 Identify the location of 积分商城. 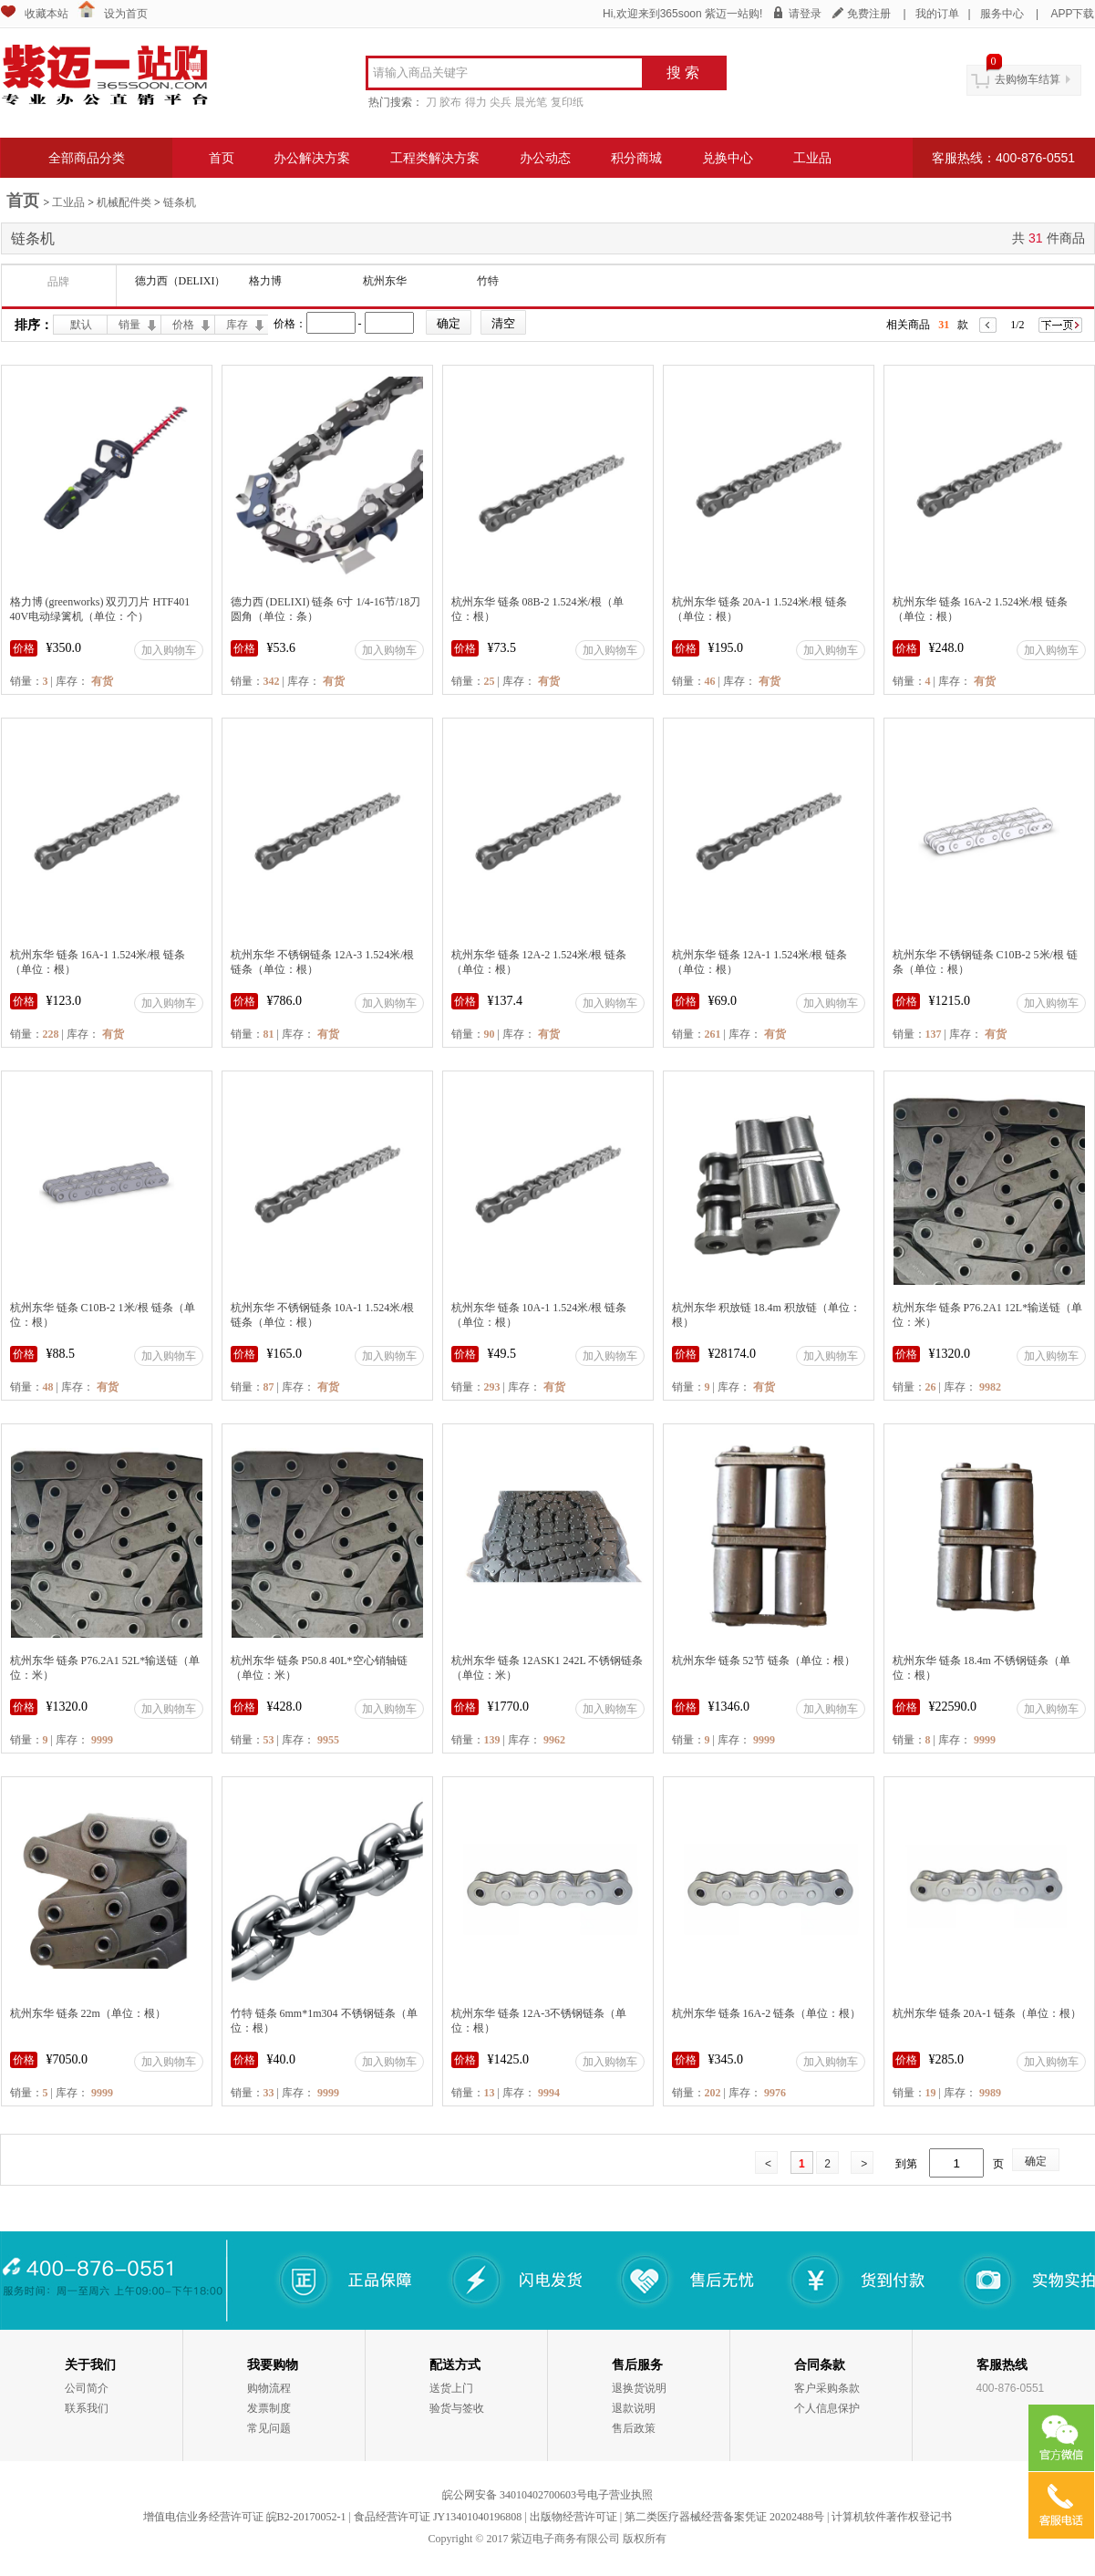
(636, 157).